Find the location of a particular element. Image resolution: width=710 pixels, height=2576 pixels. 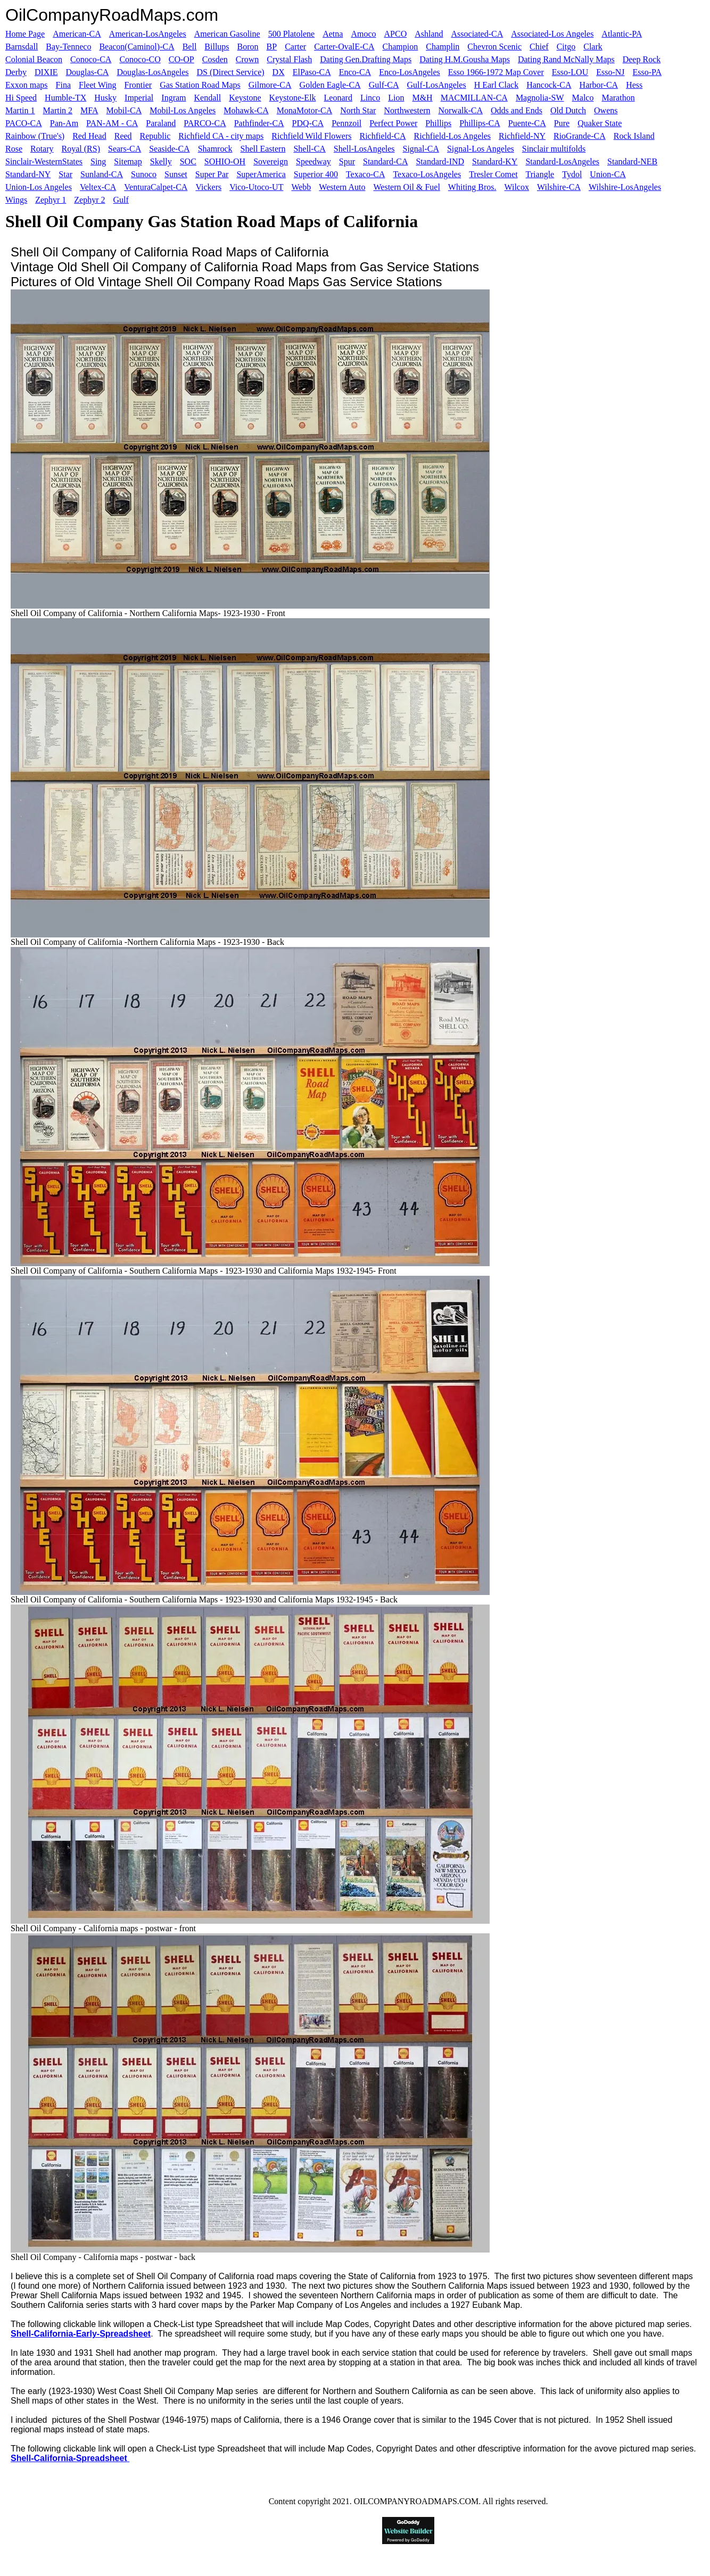

Sunset is located at coordinates (175, 174).